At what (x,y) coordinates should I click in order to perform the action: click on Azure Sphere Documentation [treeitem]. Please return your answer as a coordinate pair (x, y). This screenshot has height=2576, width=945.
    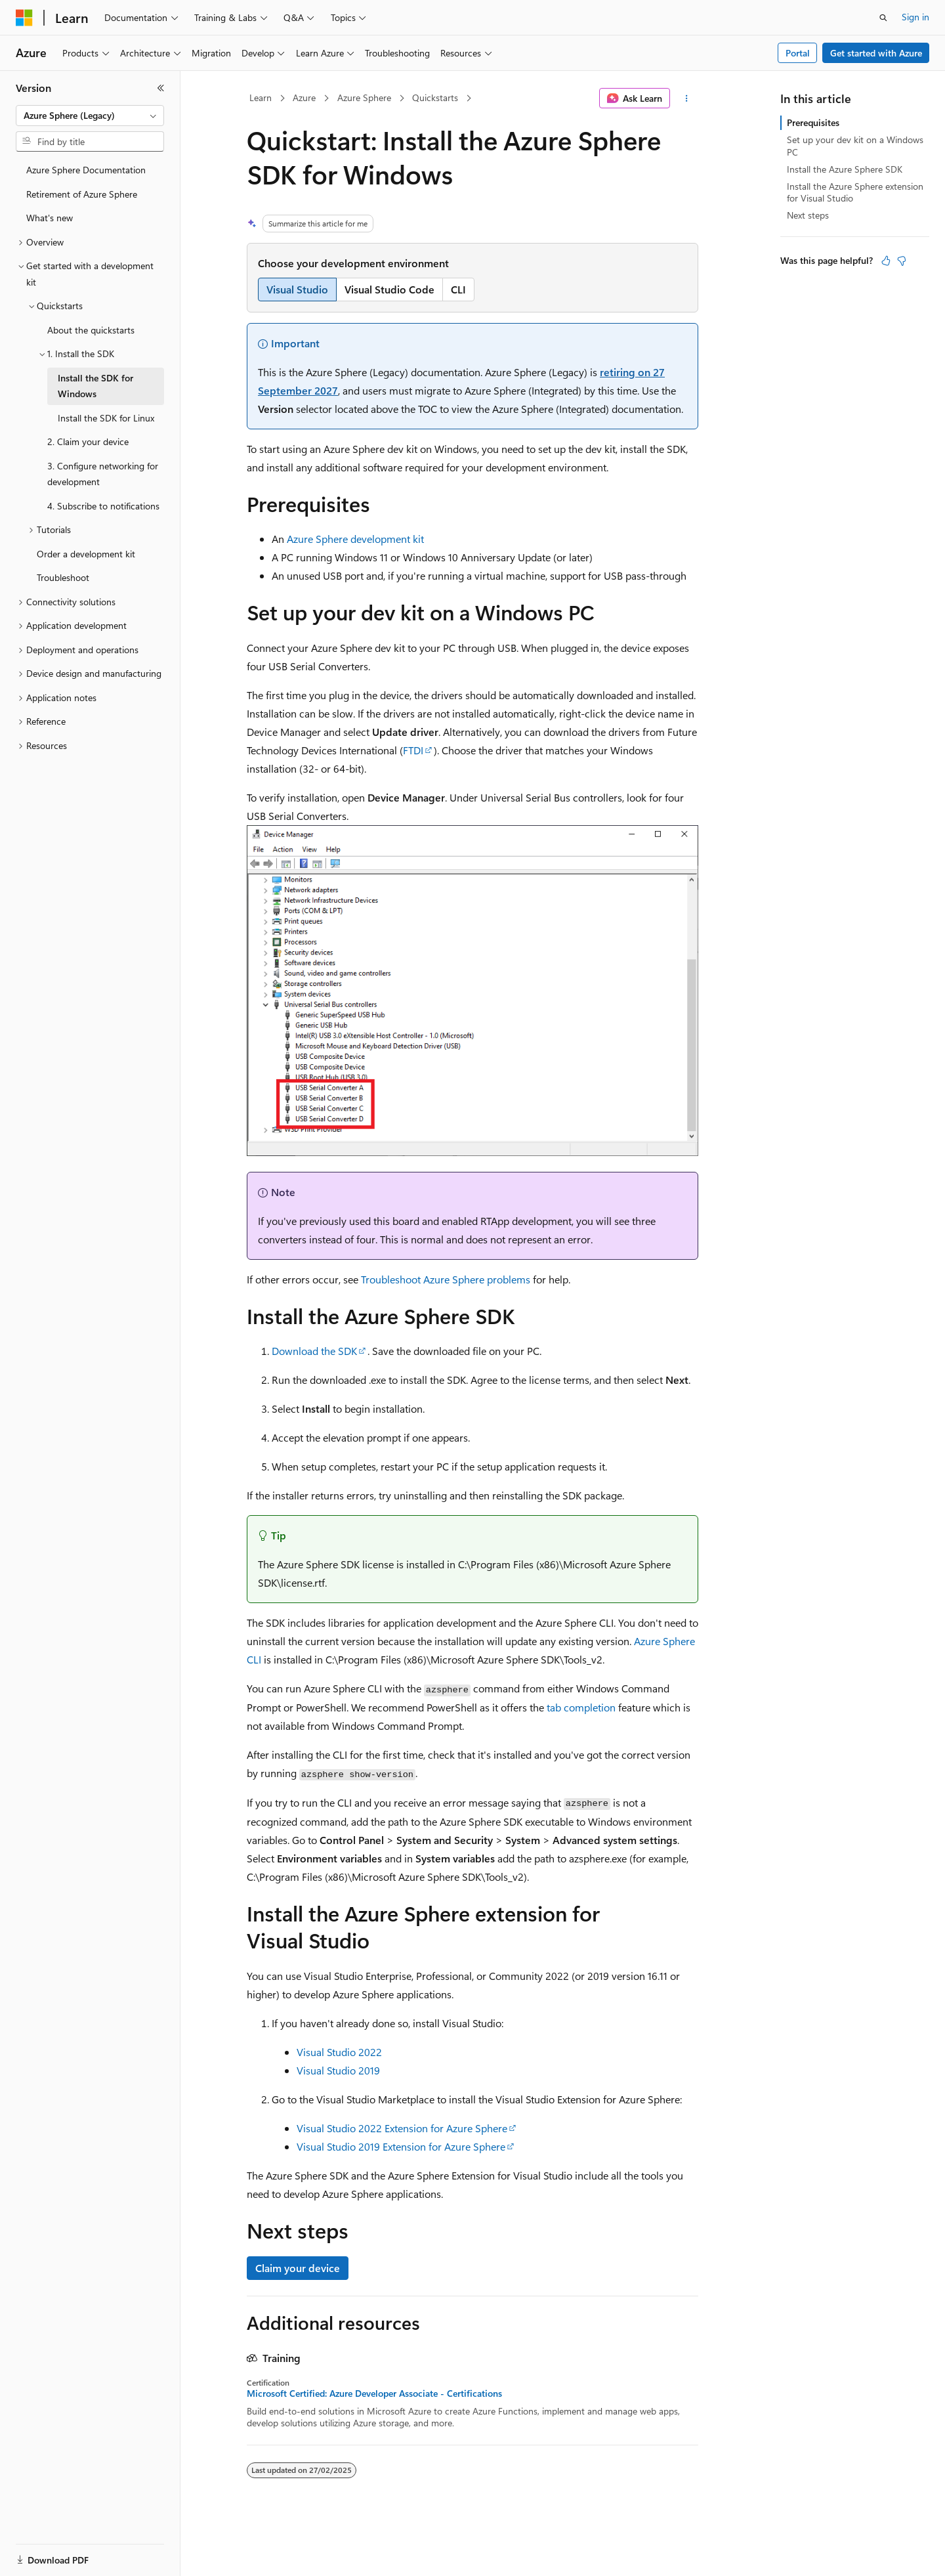
    Looking at the image, I should click on (86, 169).